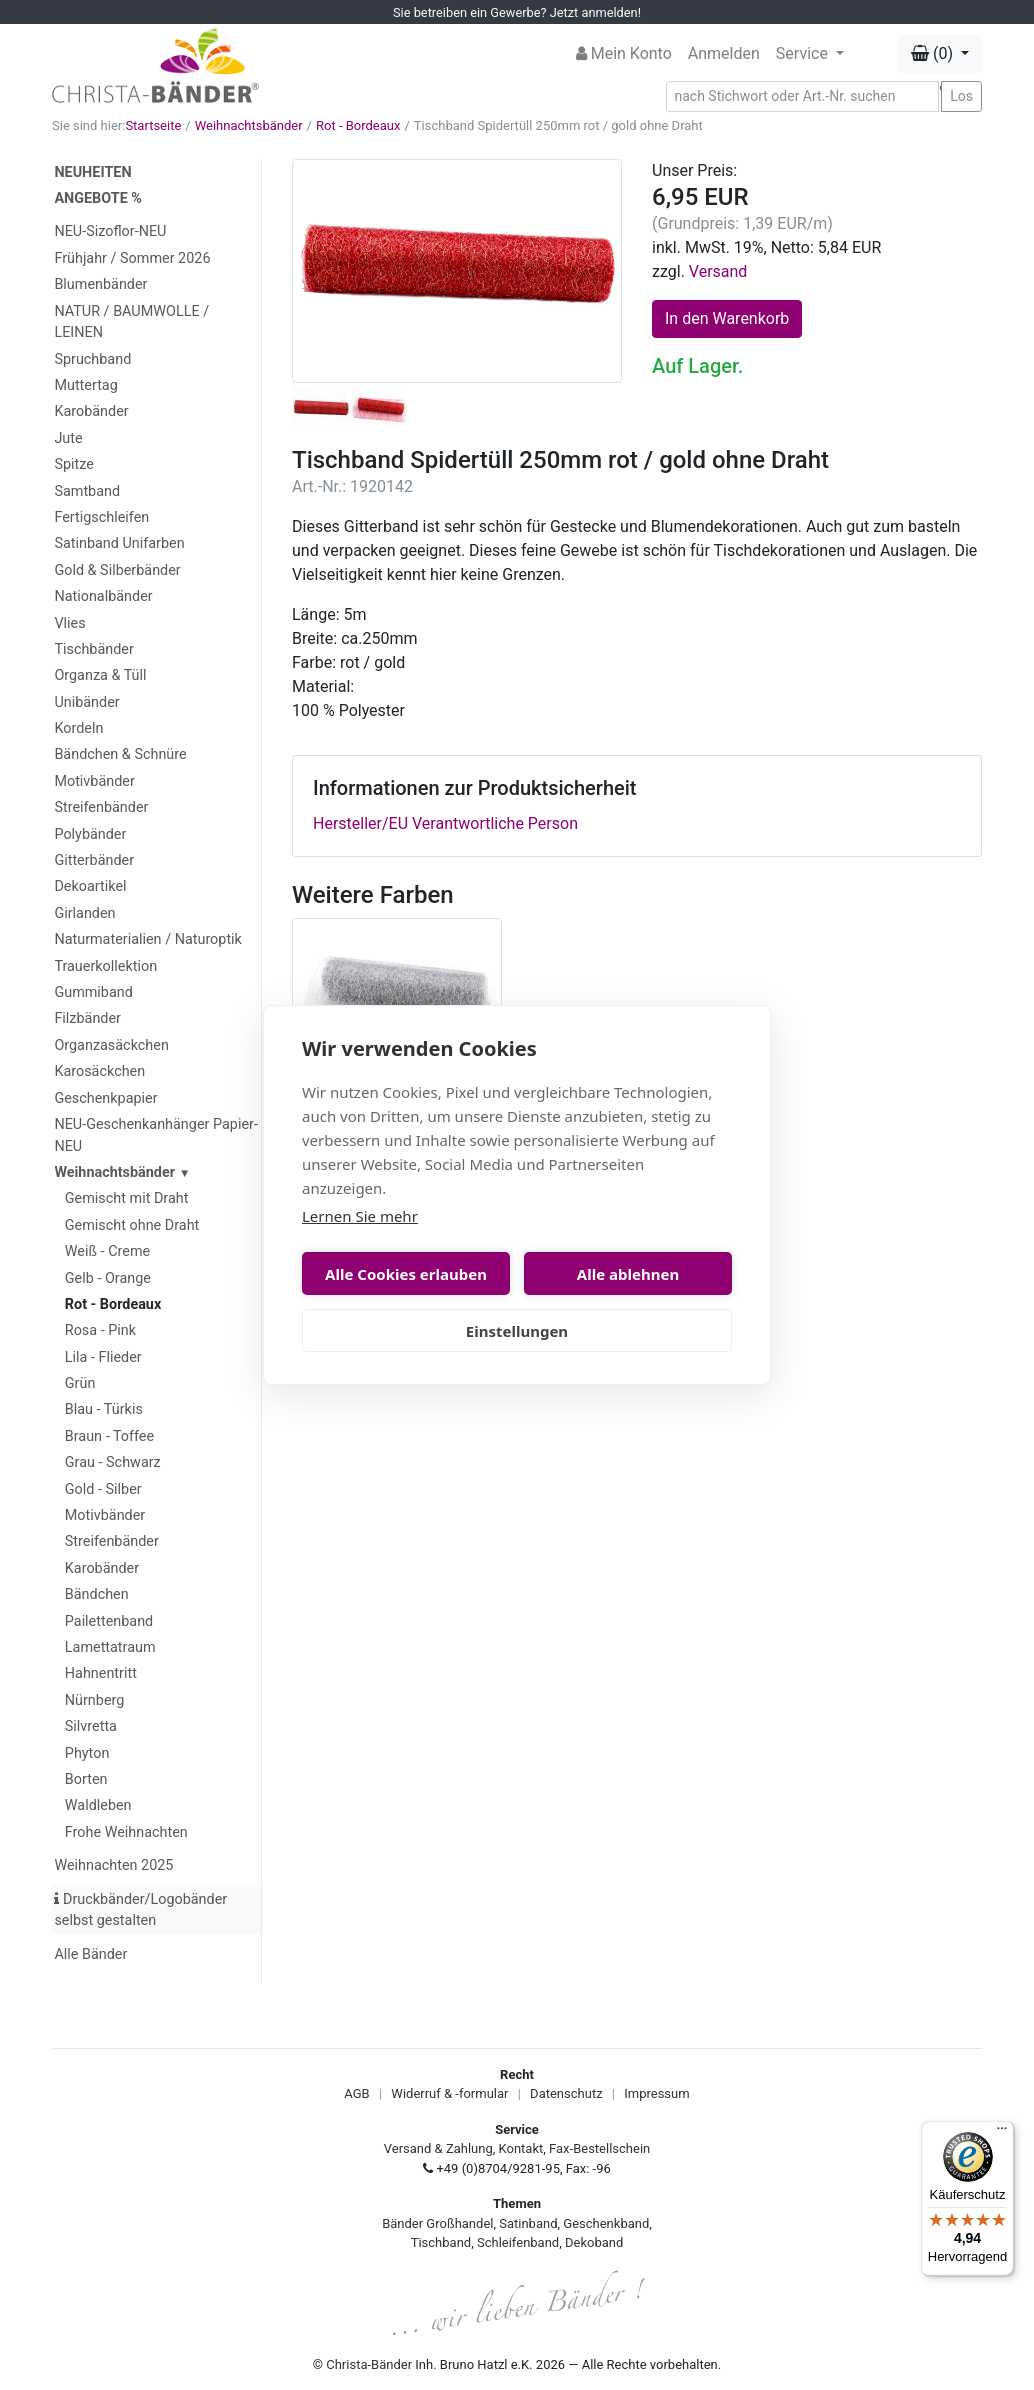 The height and width of the screenshot is (2390, 1034). Describe the element at coordinates (95, 1700) in the screenshot. I see `Nürnberg` at that location.